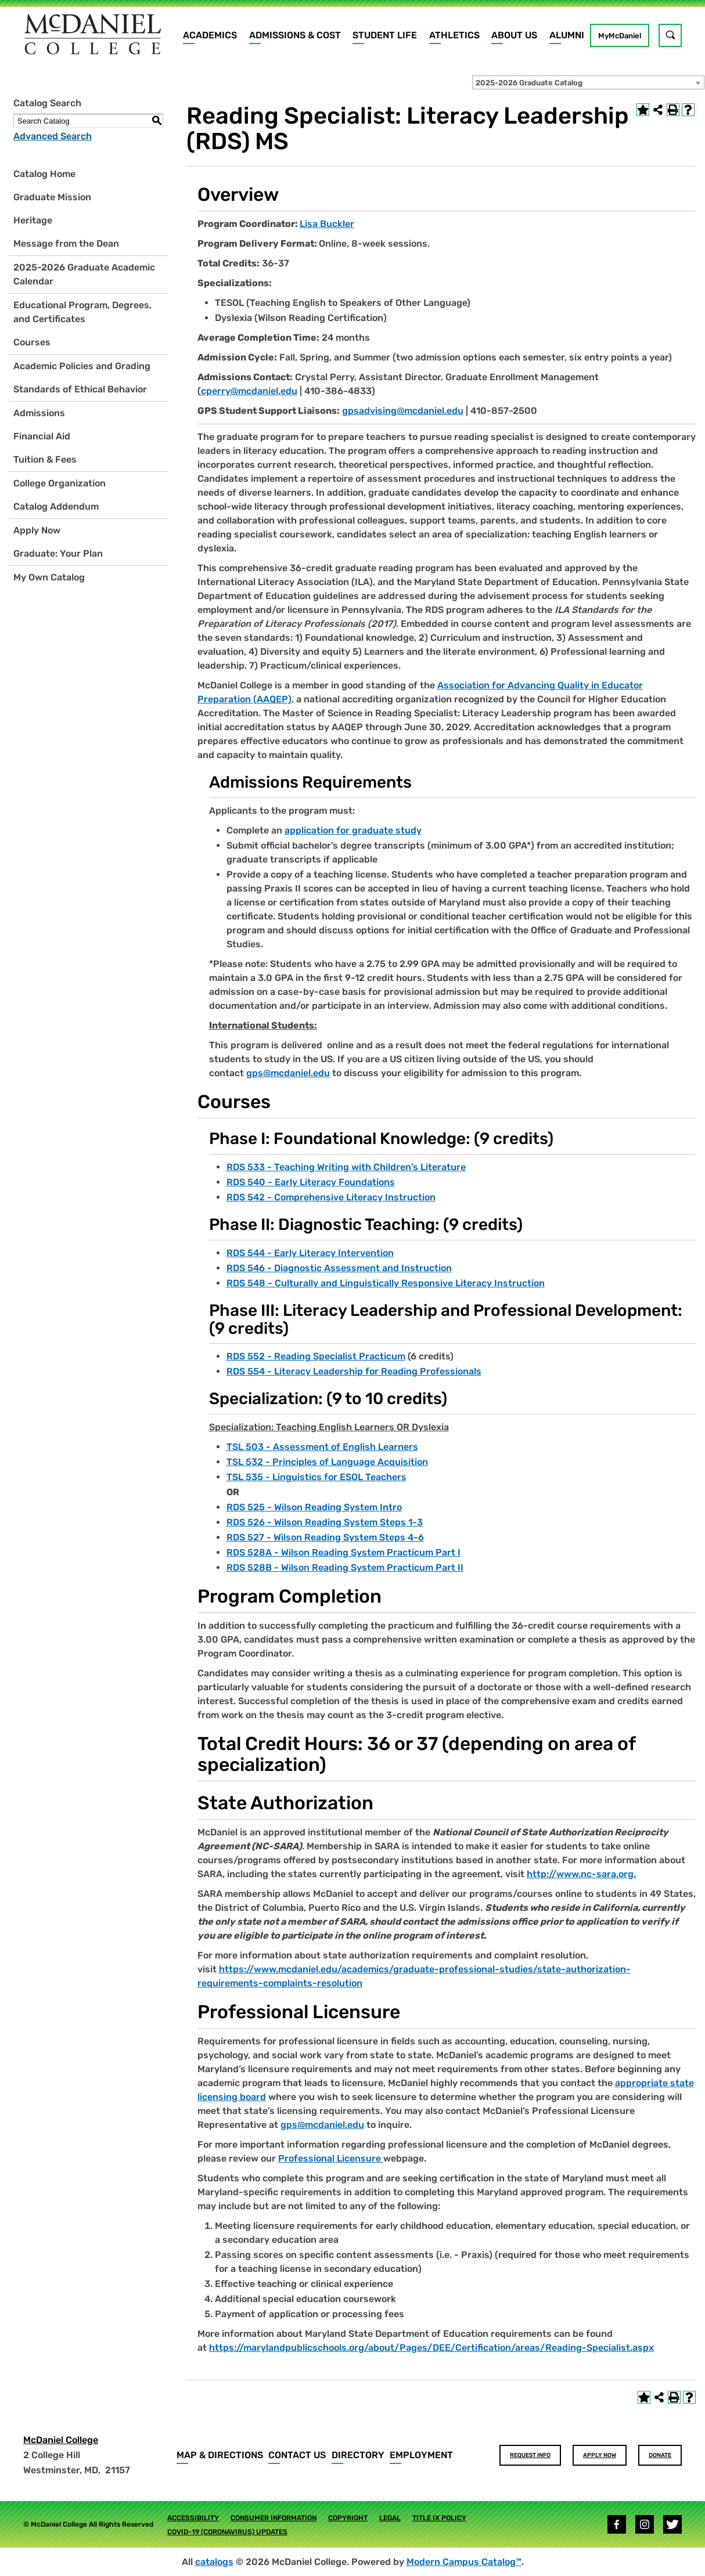  I want to click on application for graduate study, so click(353, 830).